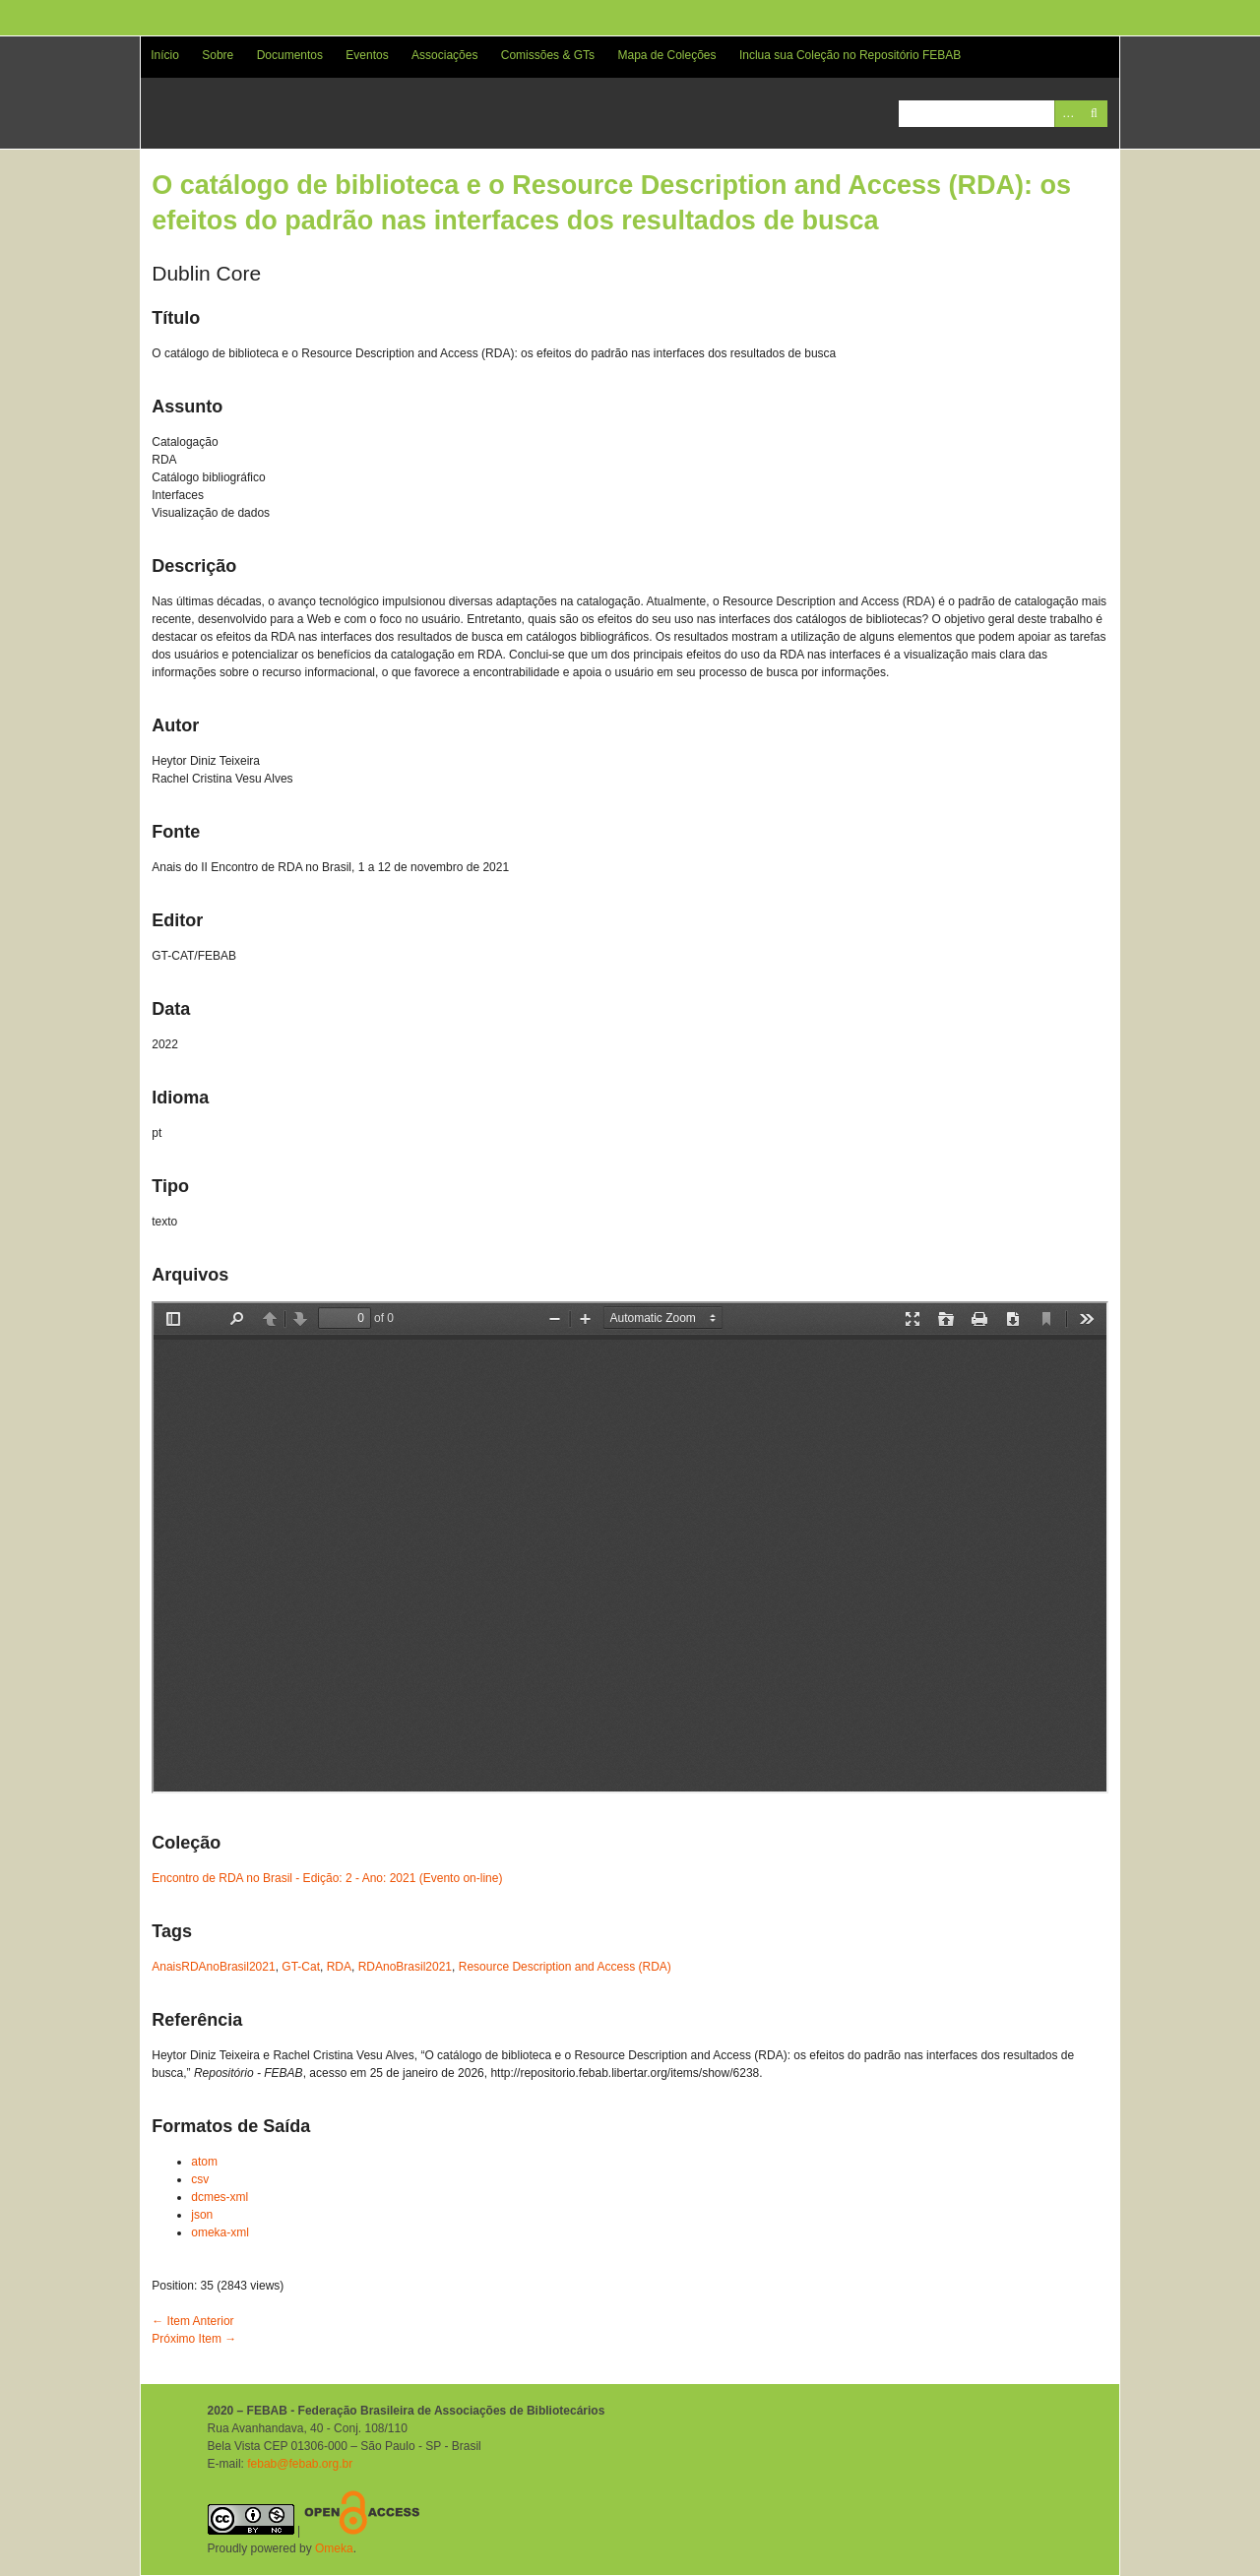 The image size is (1260, 2576). Describe the element at coordinates (405, 1967) in the screenshot. I see `RDAnoBrasil2021` at that location.